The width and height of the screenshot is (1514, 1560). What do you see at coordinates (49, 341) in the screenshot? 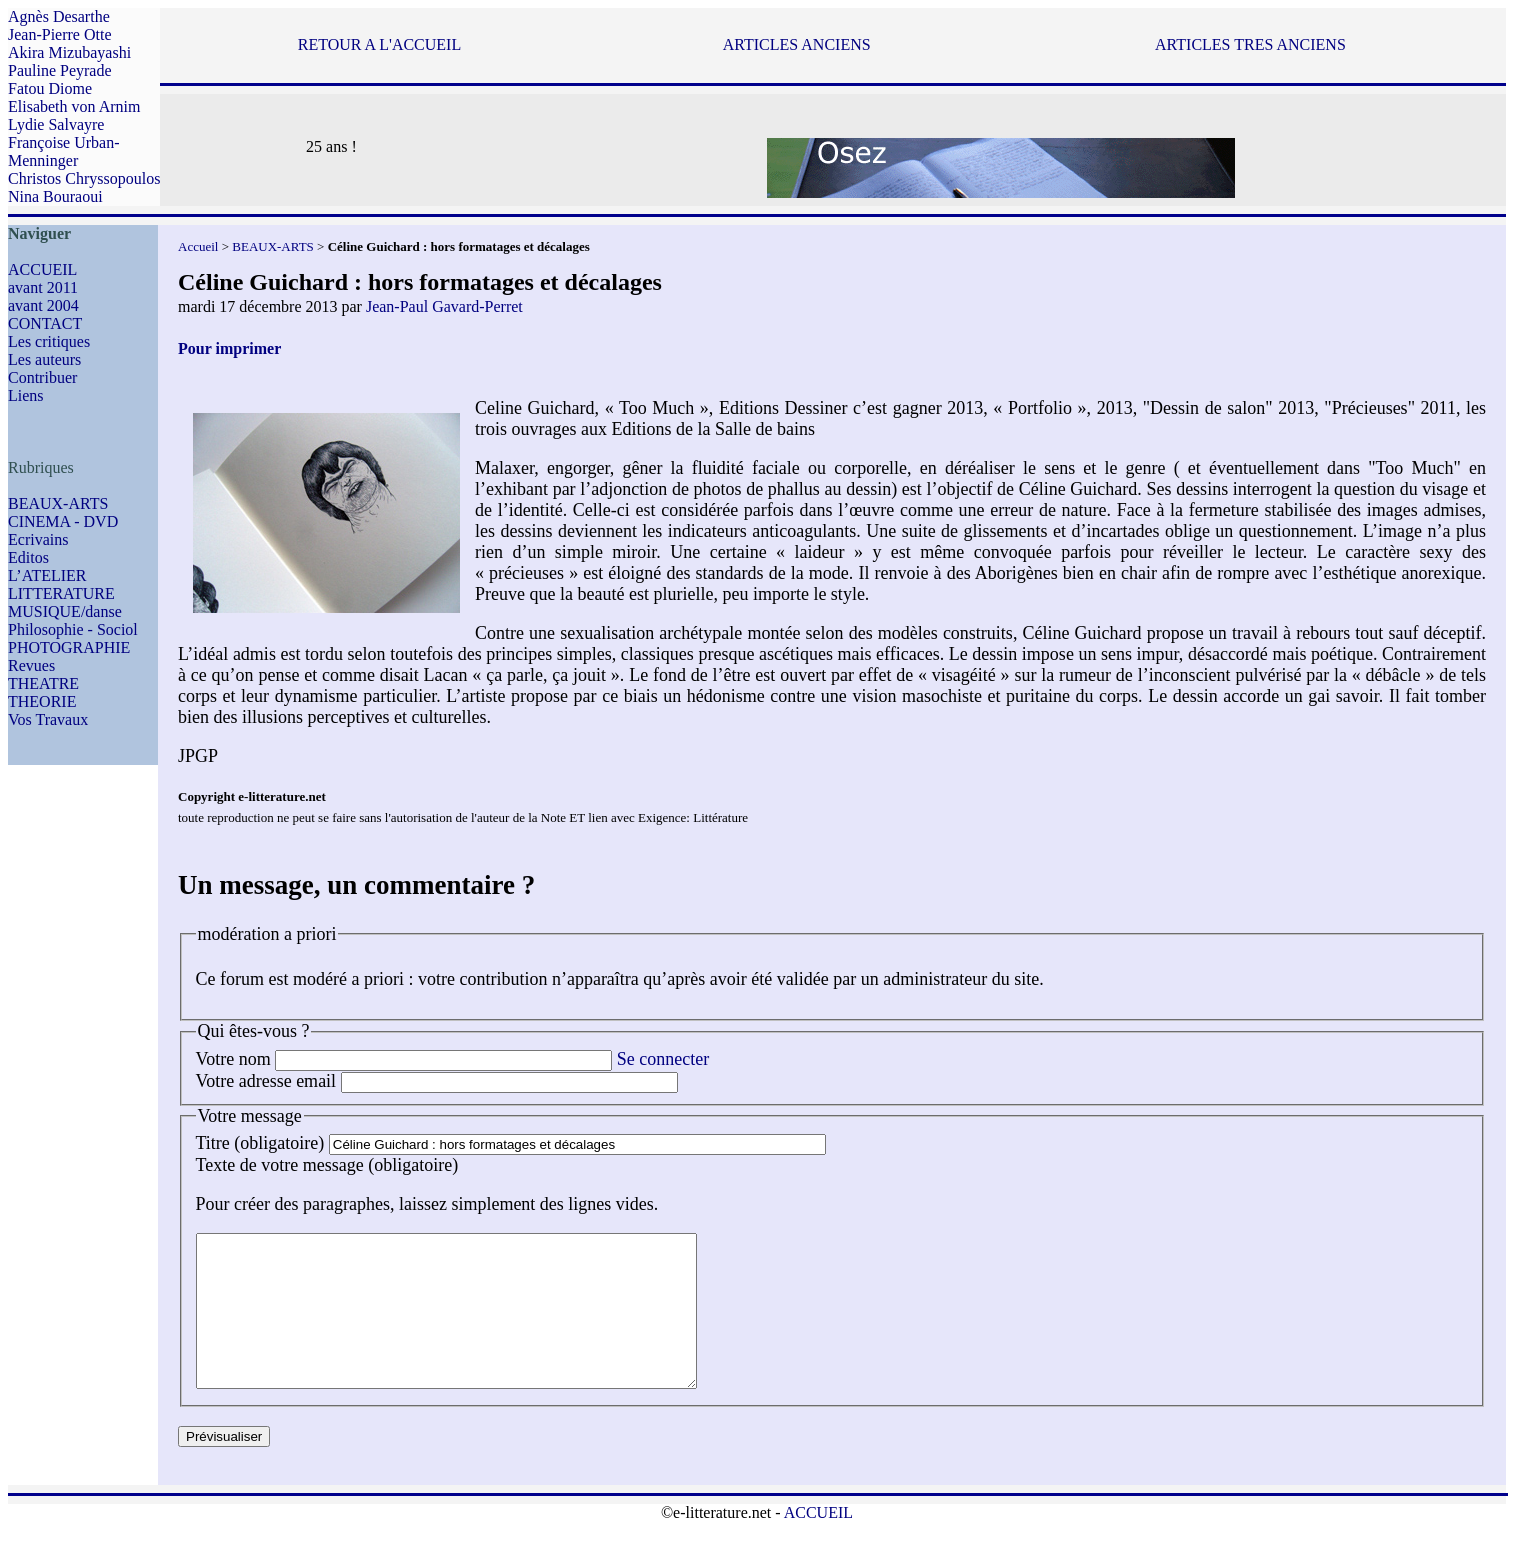
I see `Les critiques` at bounding box center [49, 341].